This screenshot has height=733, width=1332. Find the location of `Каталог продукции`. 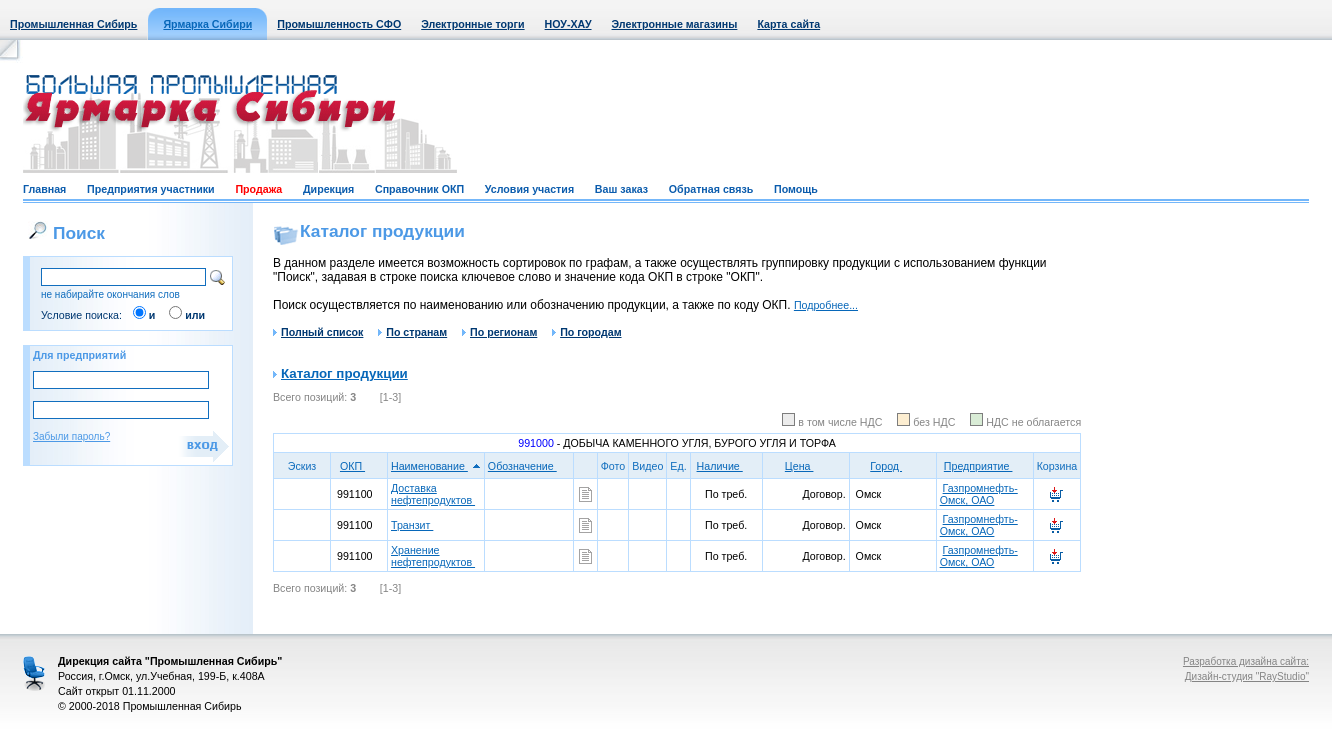

Каталог продукции is located at coordinates (344, 373).